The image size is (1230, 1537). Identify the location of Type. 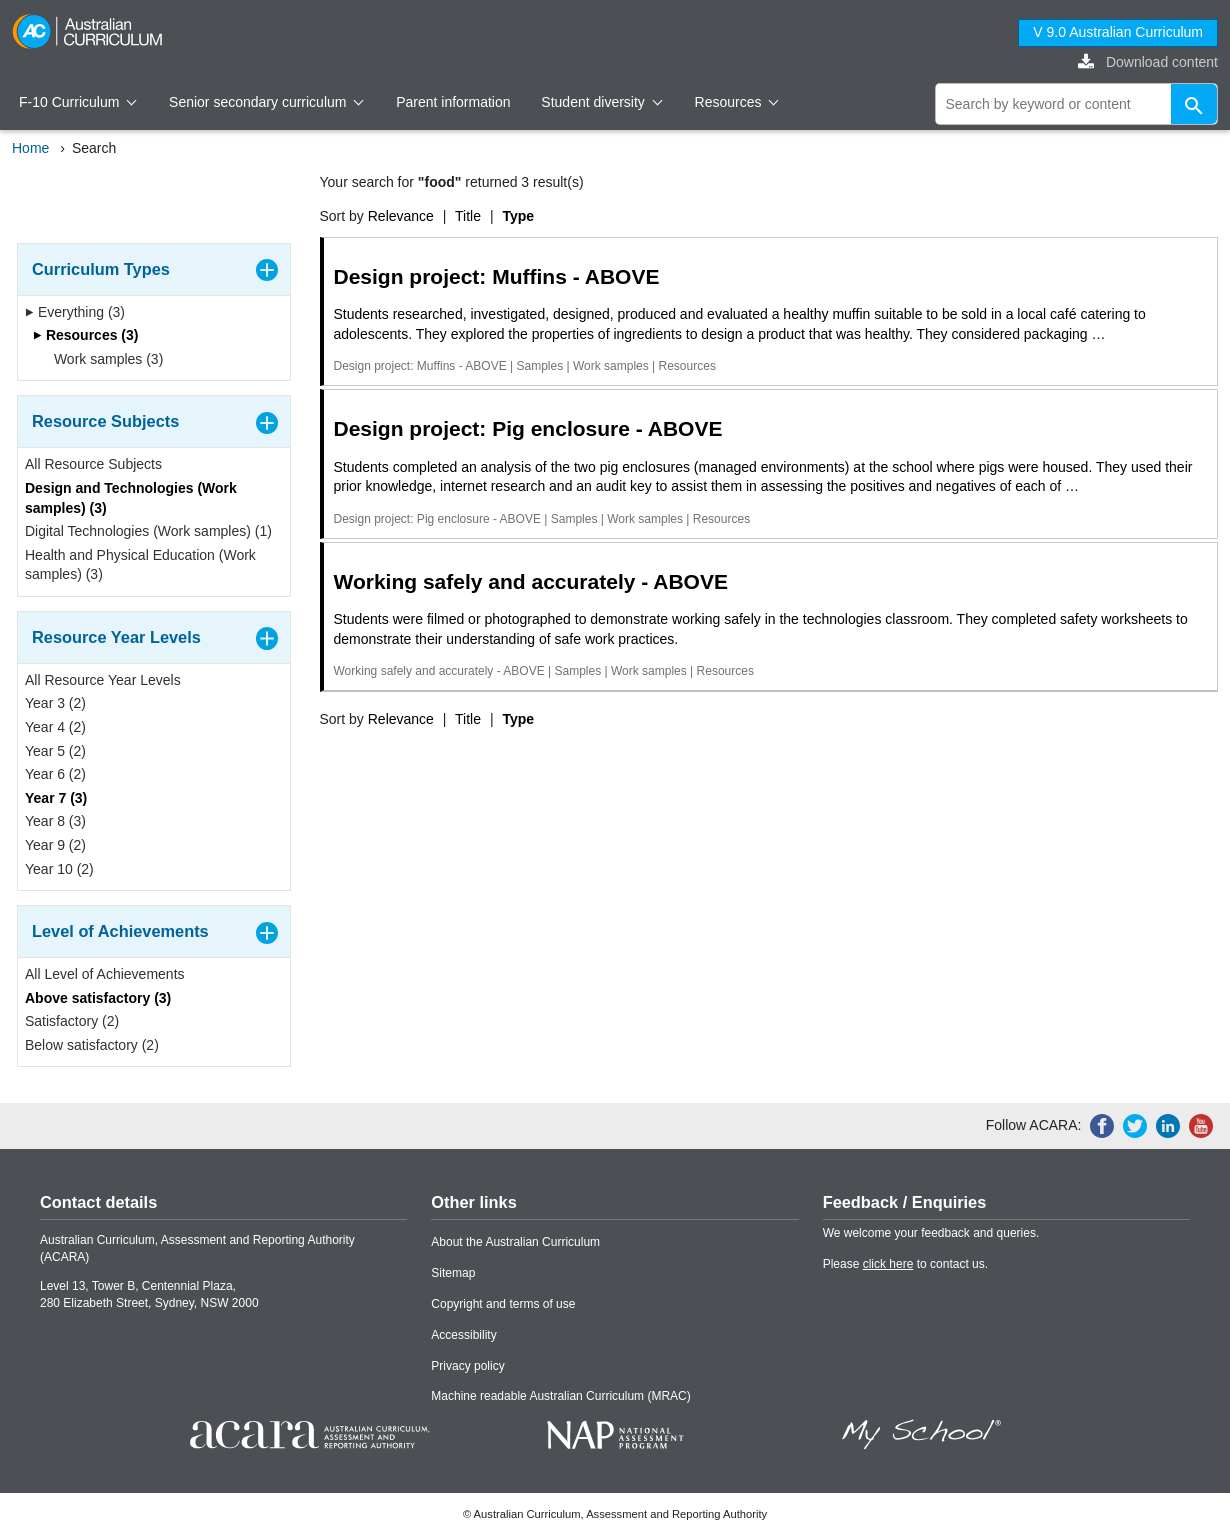
(518, 216).